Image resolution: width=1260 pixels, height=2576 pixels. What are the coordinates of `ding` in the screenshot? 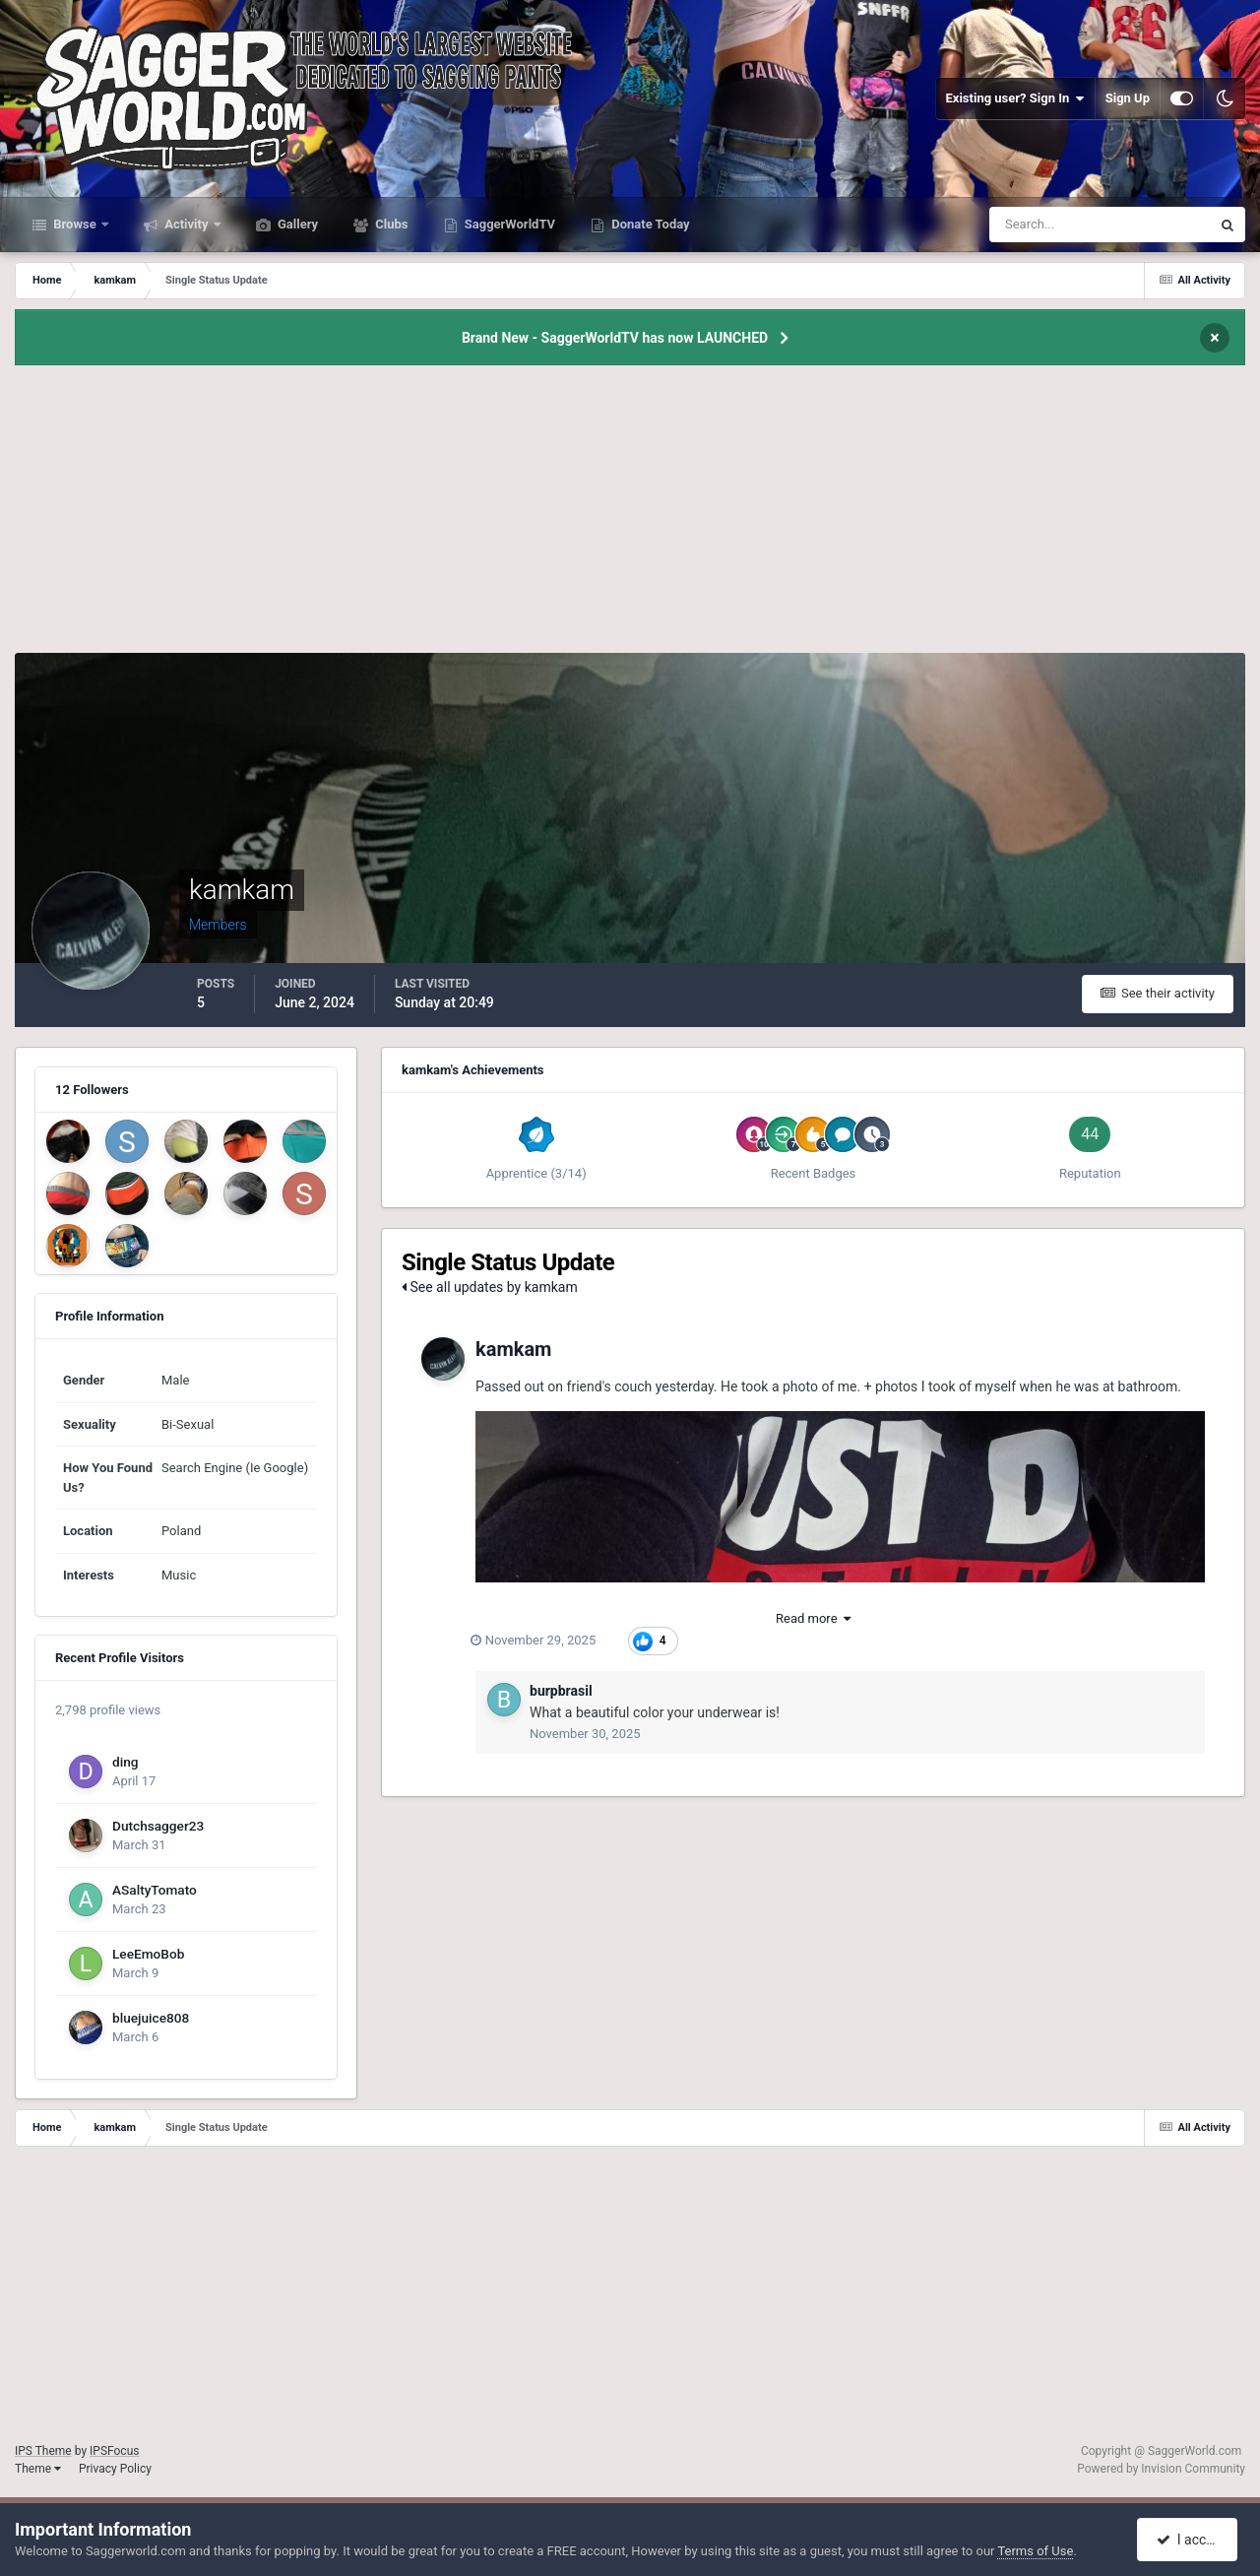 It's located at (125, 1762).